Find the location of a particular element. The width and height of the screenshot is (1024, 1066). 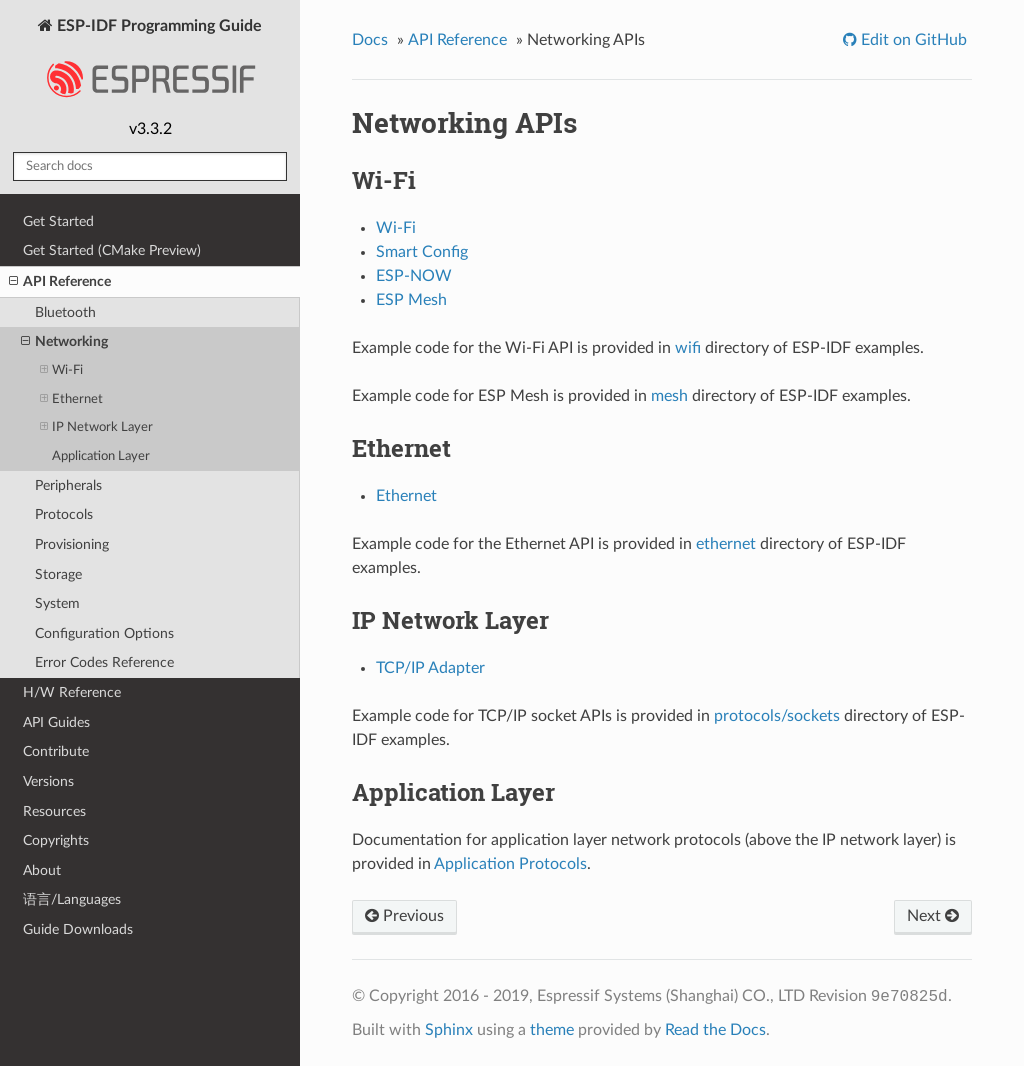

Next is located at coordinates (933, 916).